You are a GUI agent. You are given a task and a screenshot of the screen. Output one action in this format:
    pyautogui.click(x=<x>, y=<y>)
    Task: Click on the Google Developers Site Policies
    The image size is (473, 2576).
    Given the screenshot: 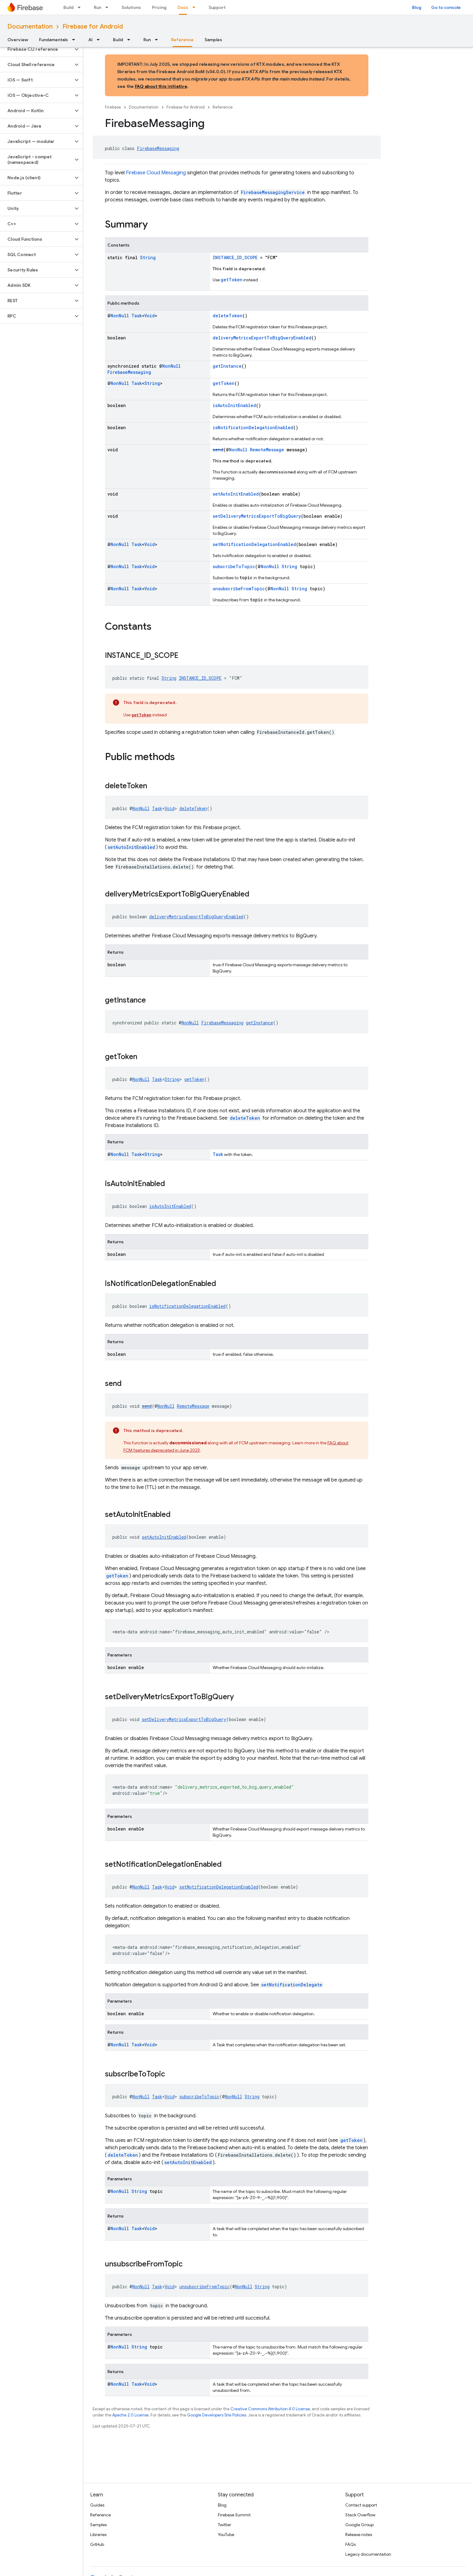 What is the action you would take?
    pyautogui.click(x=216, y=2415)
    